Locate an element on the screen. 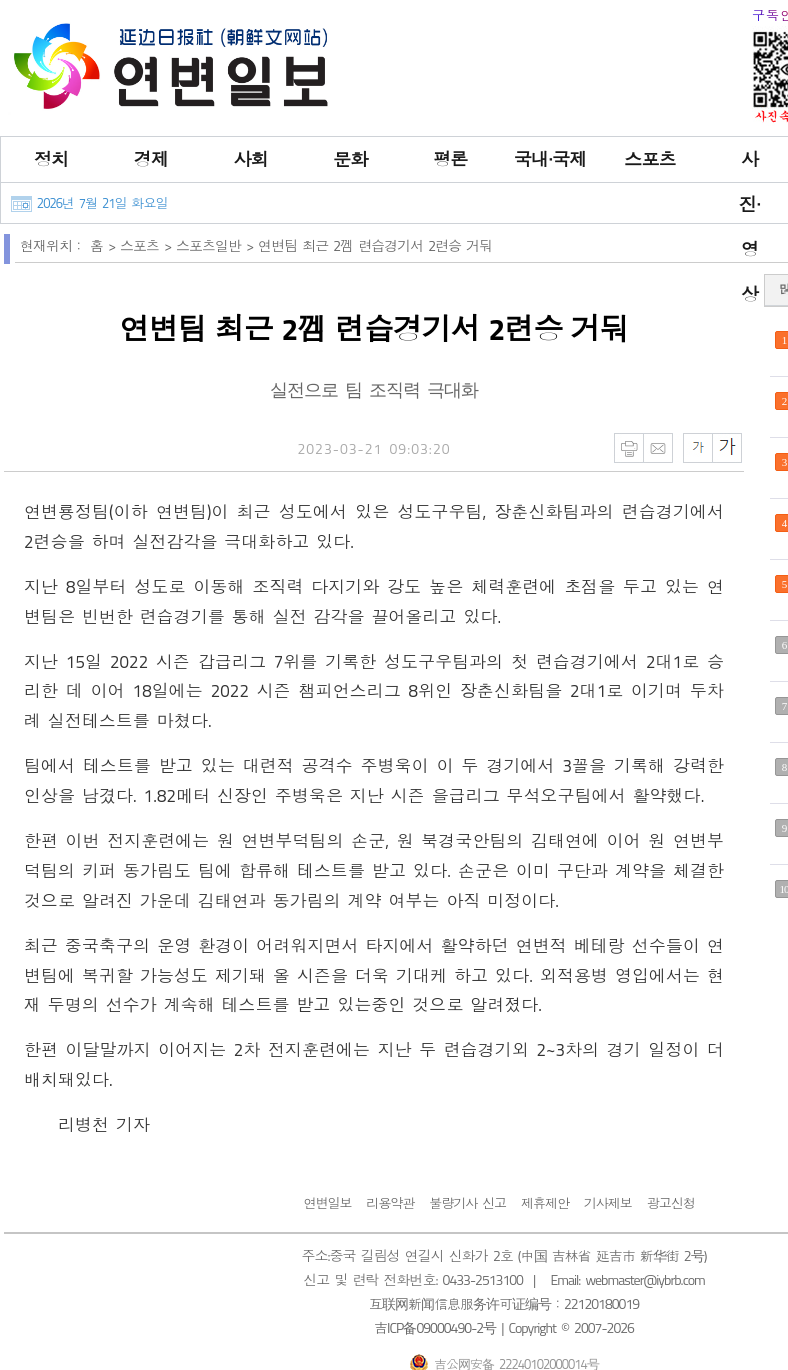 Image resolution: width=788 pixels, height=1370 pixels. 리용약관 is located at coordinates (390, 1203).